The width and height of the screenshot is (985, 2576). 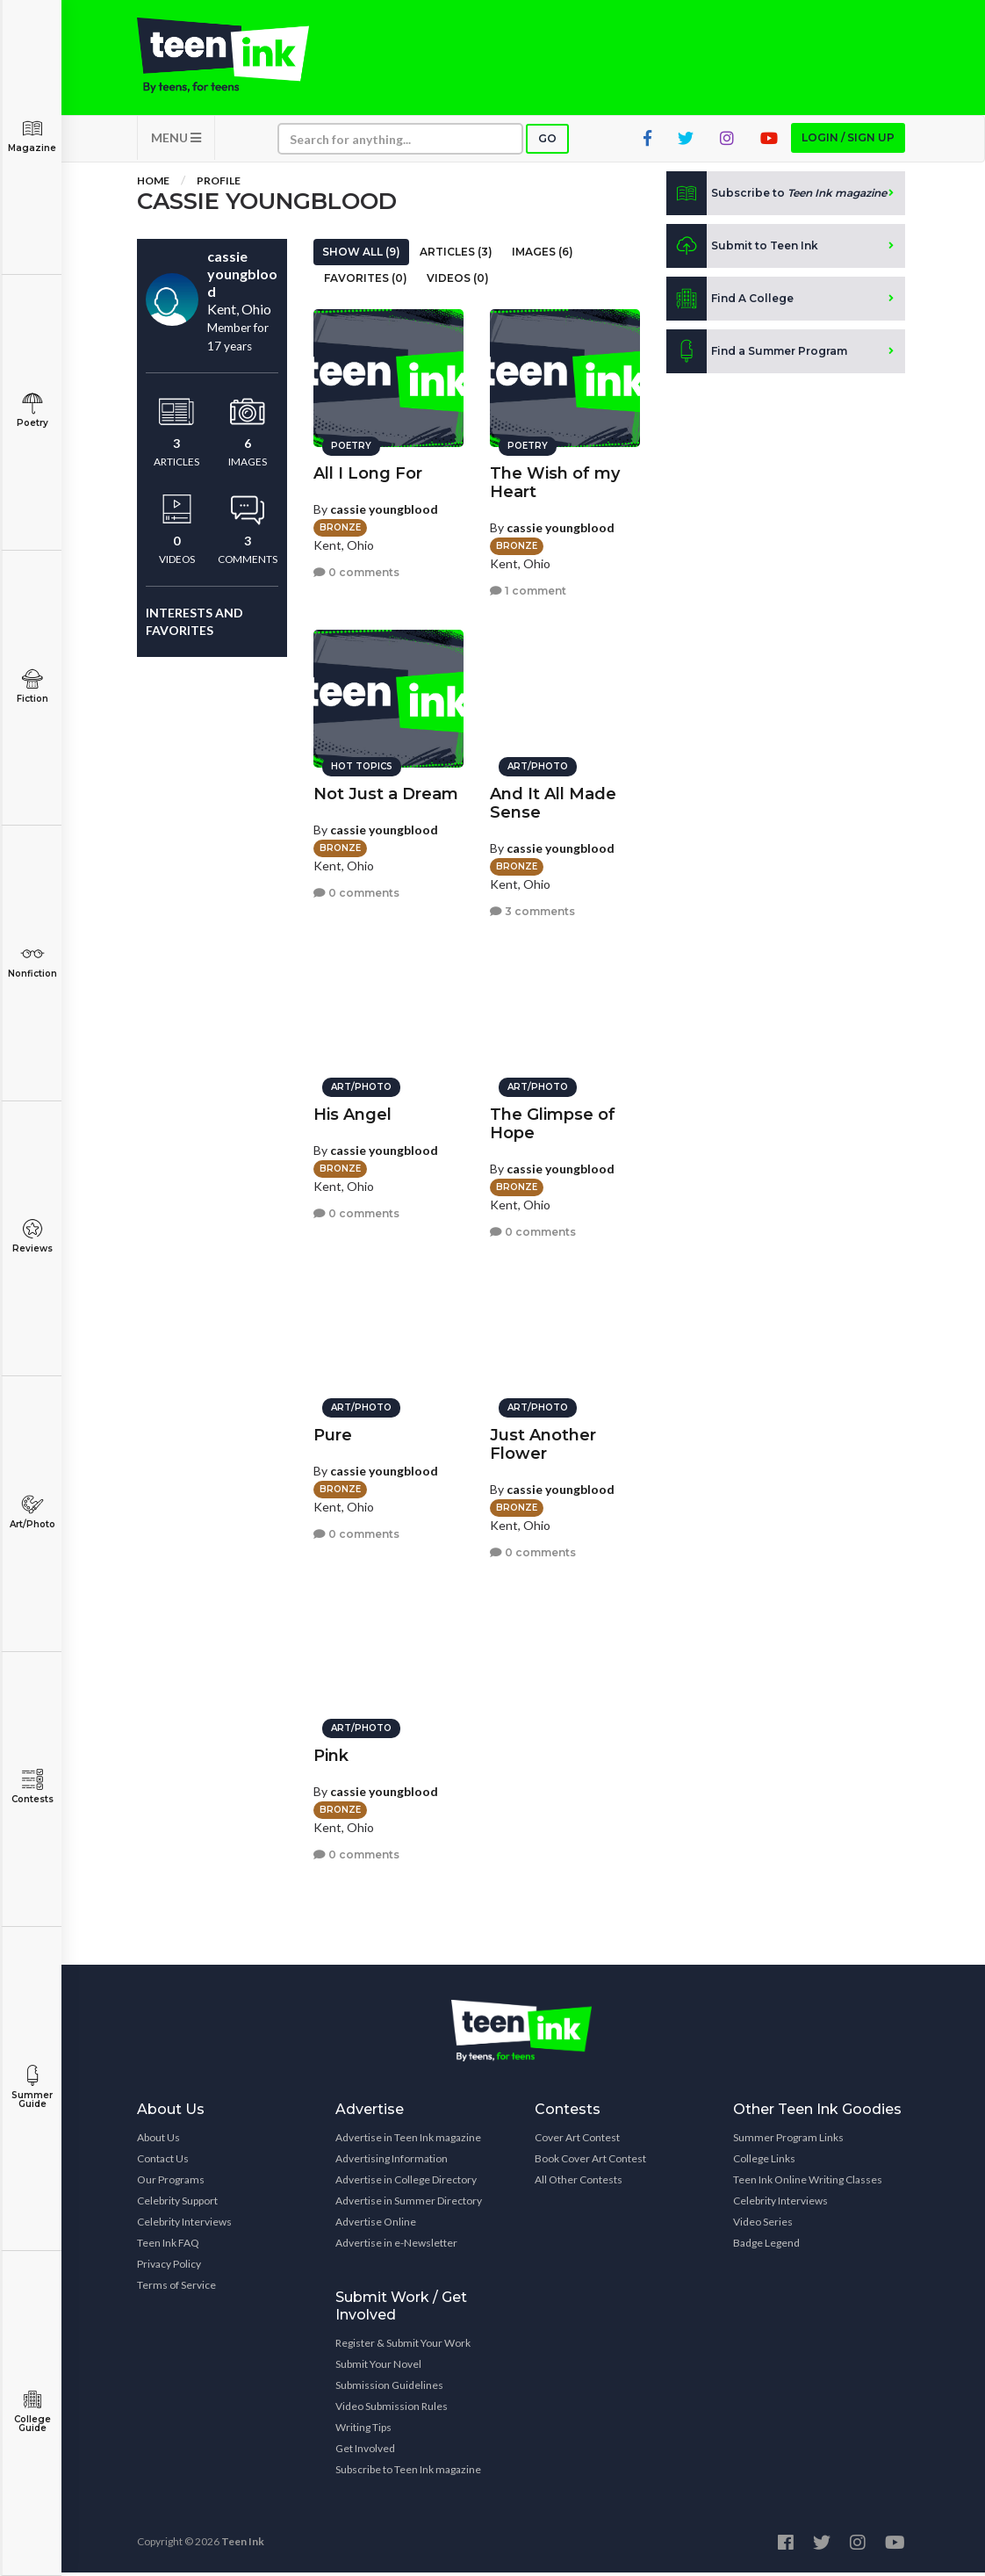 What do you see at coordinates (384, 506) in the screenshot?
I see `cassie youngblood` at bounding box center [384, 506].